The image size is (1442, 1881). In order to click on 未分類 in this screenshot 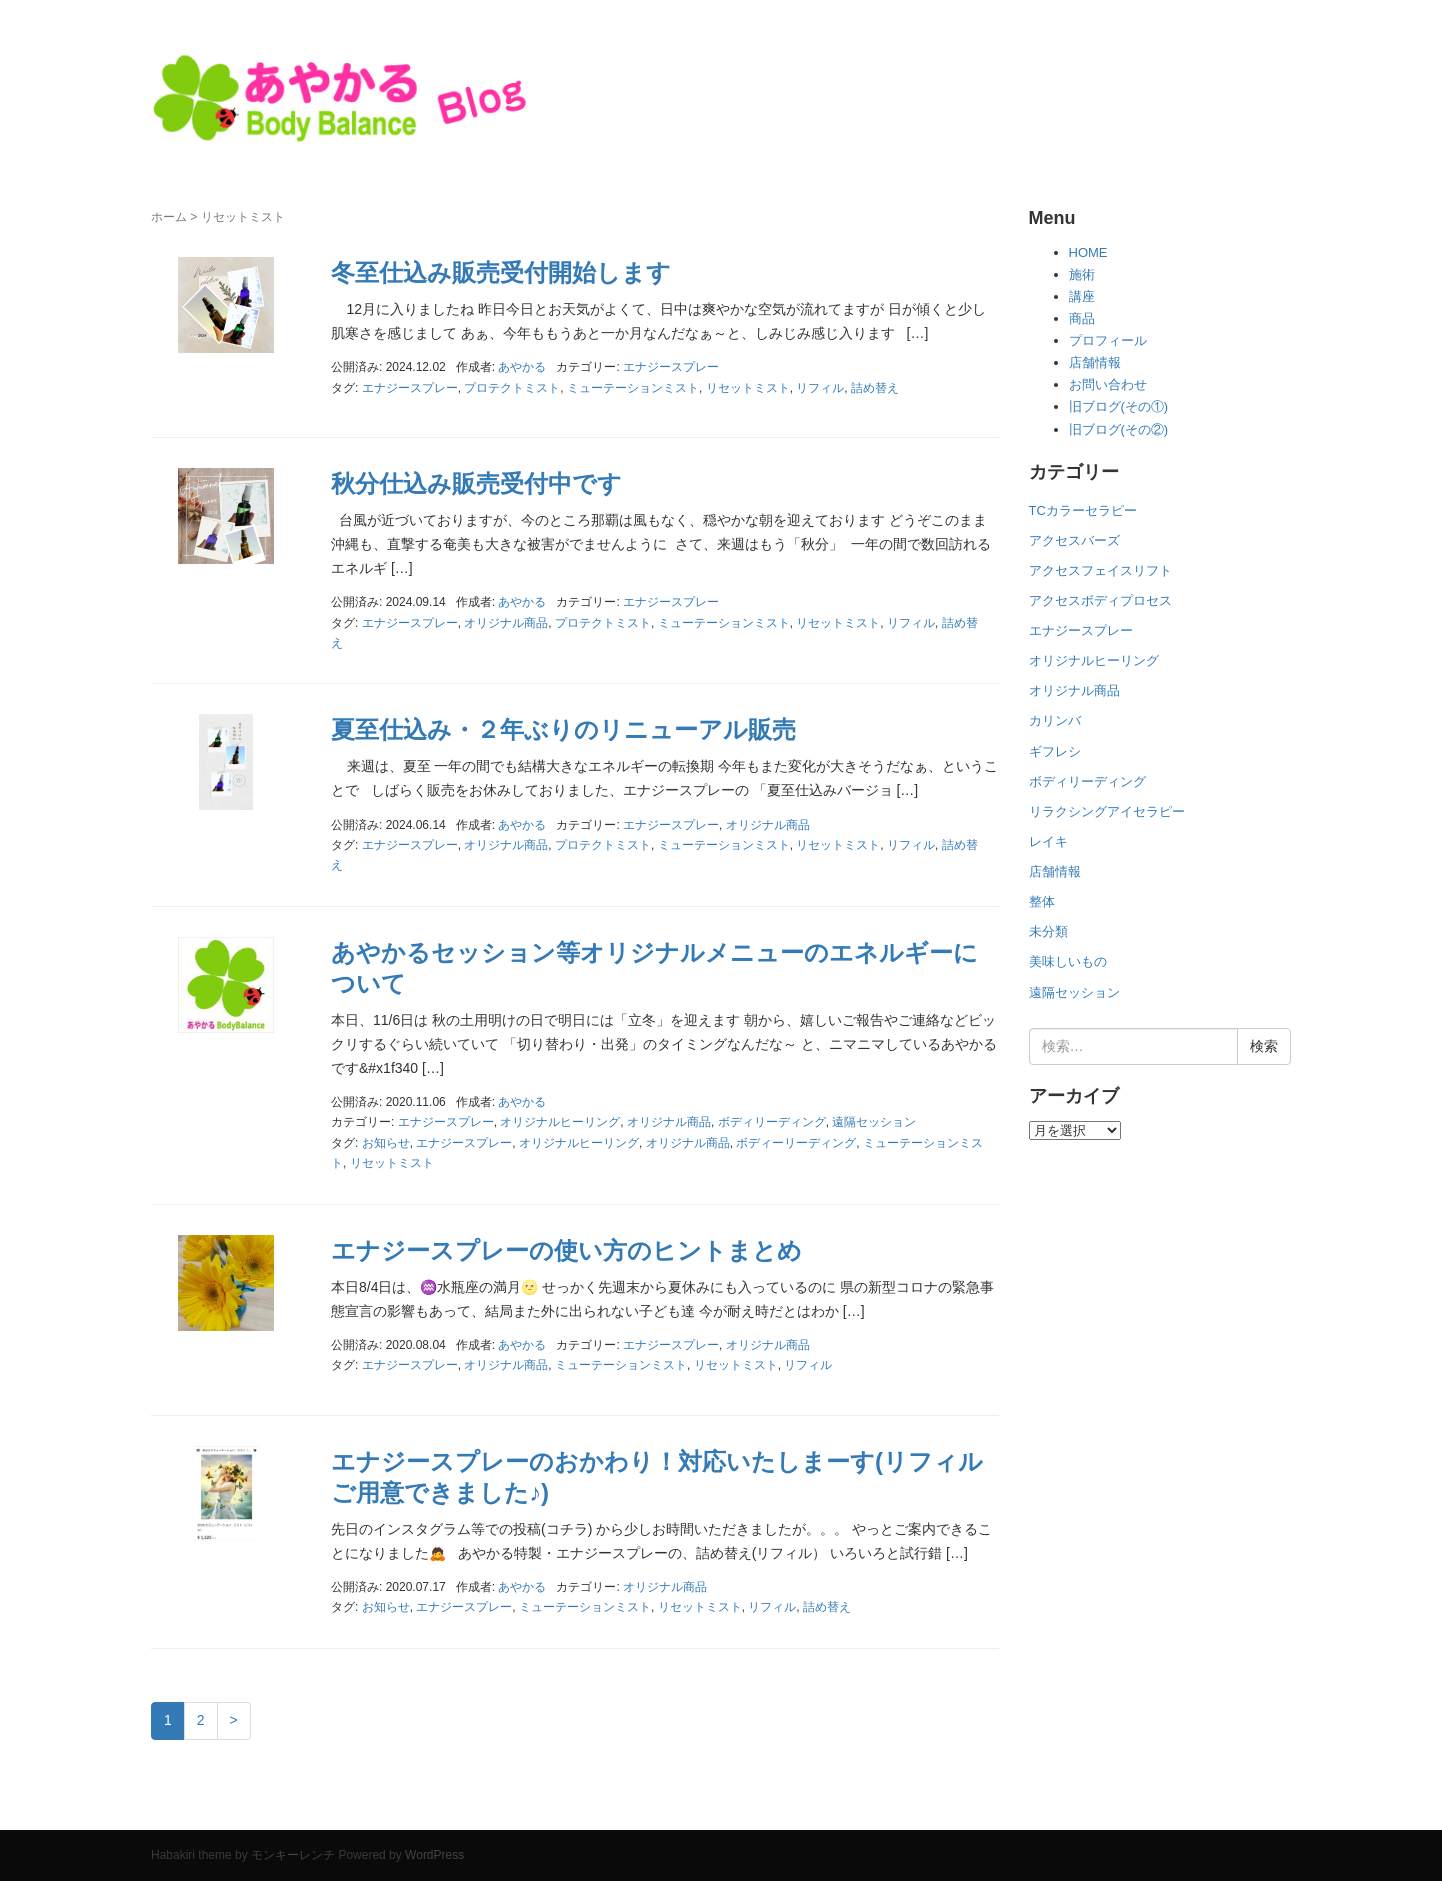, I will do `click(1048, 931)`.